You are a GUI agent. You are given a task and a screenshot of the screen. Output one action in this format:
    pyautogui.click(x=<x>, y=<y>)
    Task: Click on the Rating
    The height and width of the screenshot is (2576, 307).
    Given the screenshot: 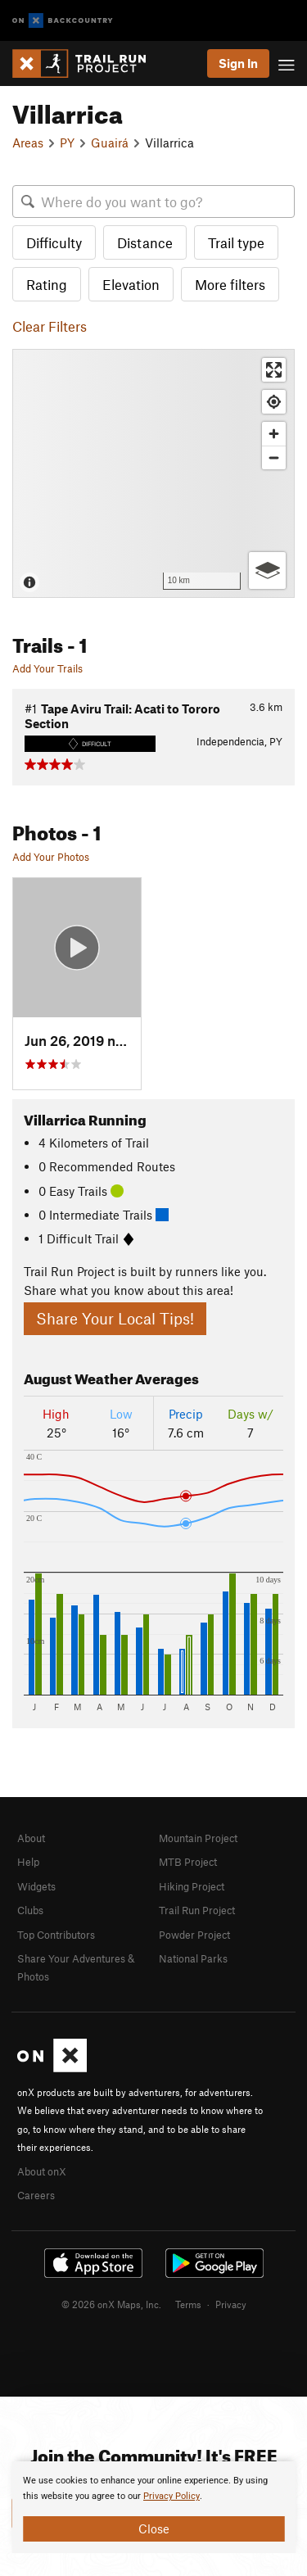 What is the action you would take?
    pyautogui.click(x=46, y=284)
    